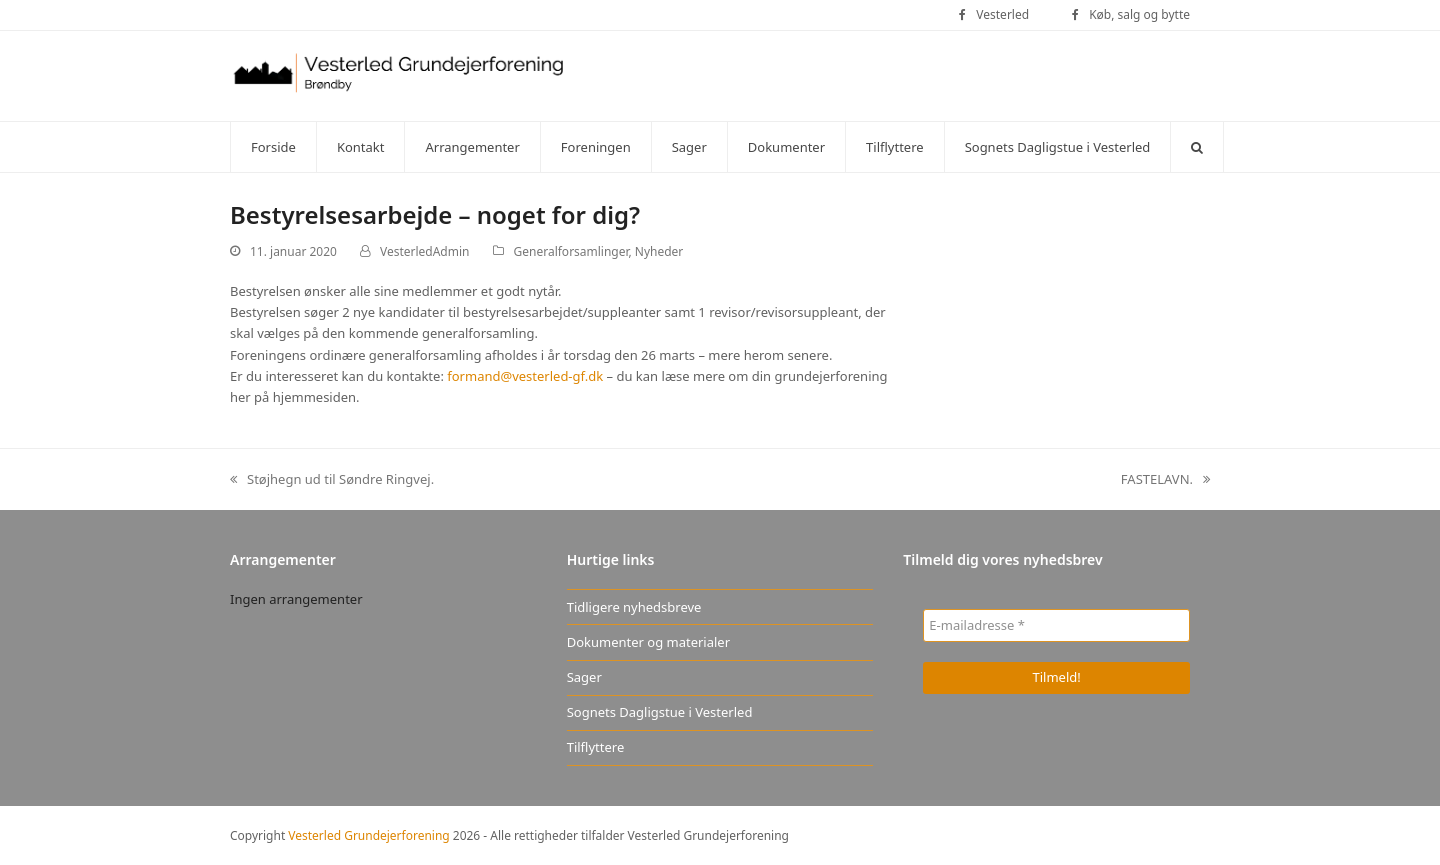 The height and width of the screenshot is (865, 1440). Describe the element at coordinates (660, 712) in the screenshot. I see `Sognets Dagligstue i Vesterled` at that location.